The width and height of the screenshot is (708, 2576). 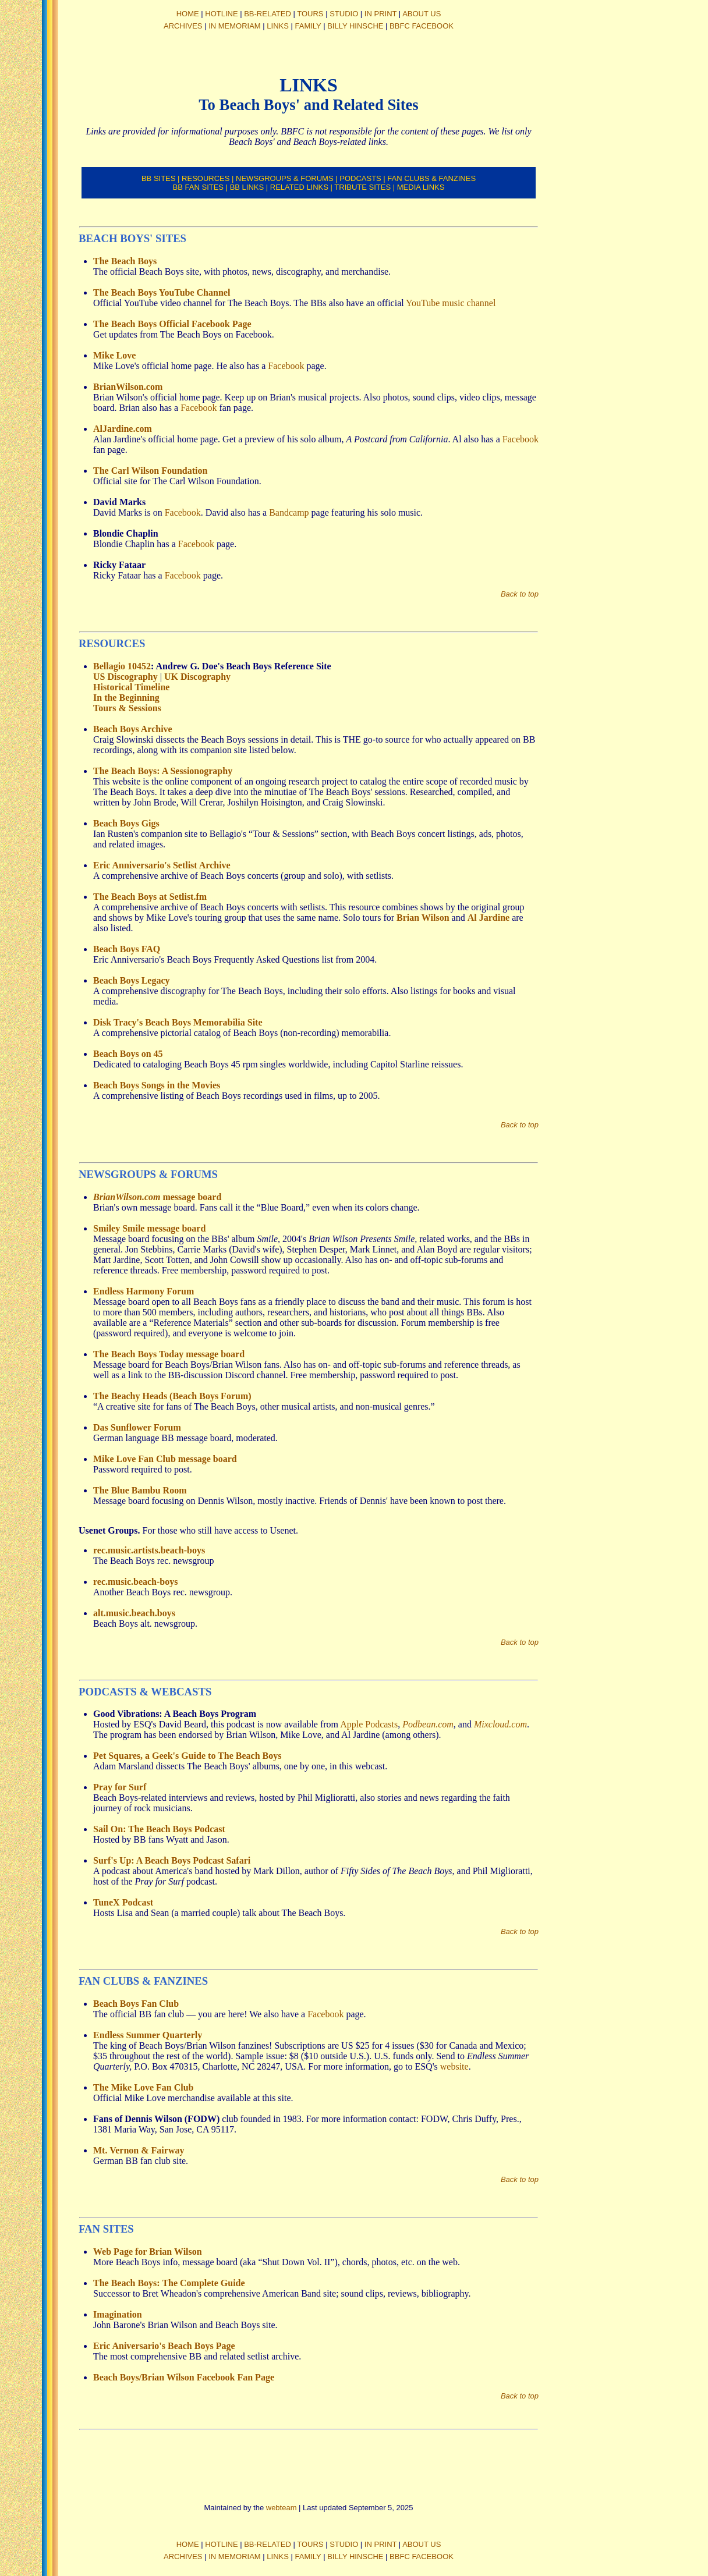 I want to click on Disk Tracy's Beach Boys Memorabilia Site, so click(x=178, y=1022).